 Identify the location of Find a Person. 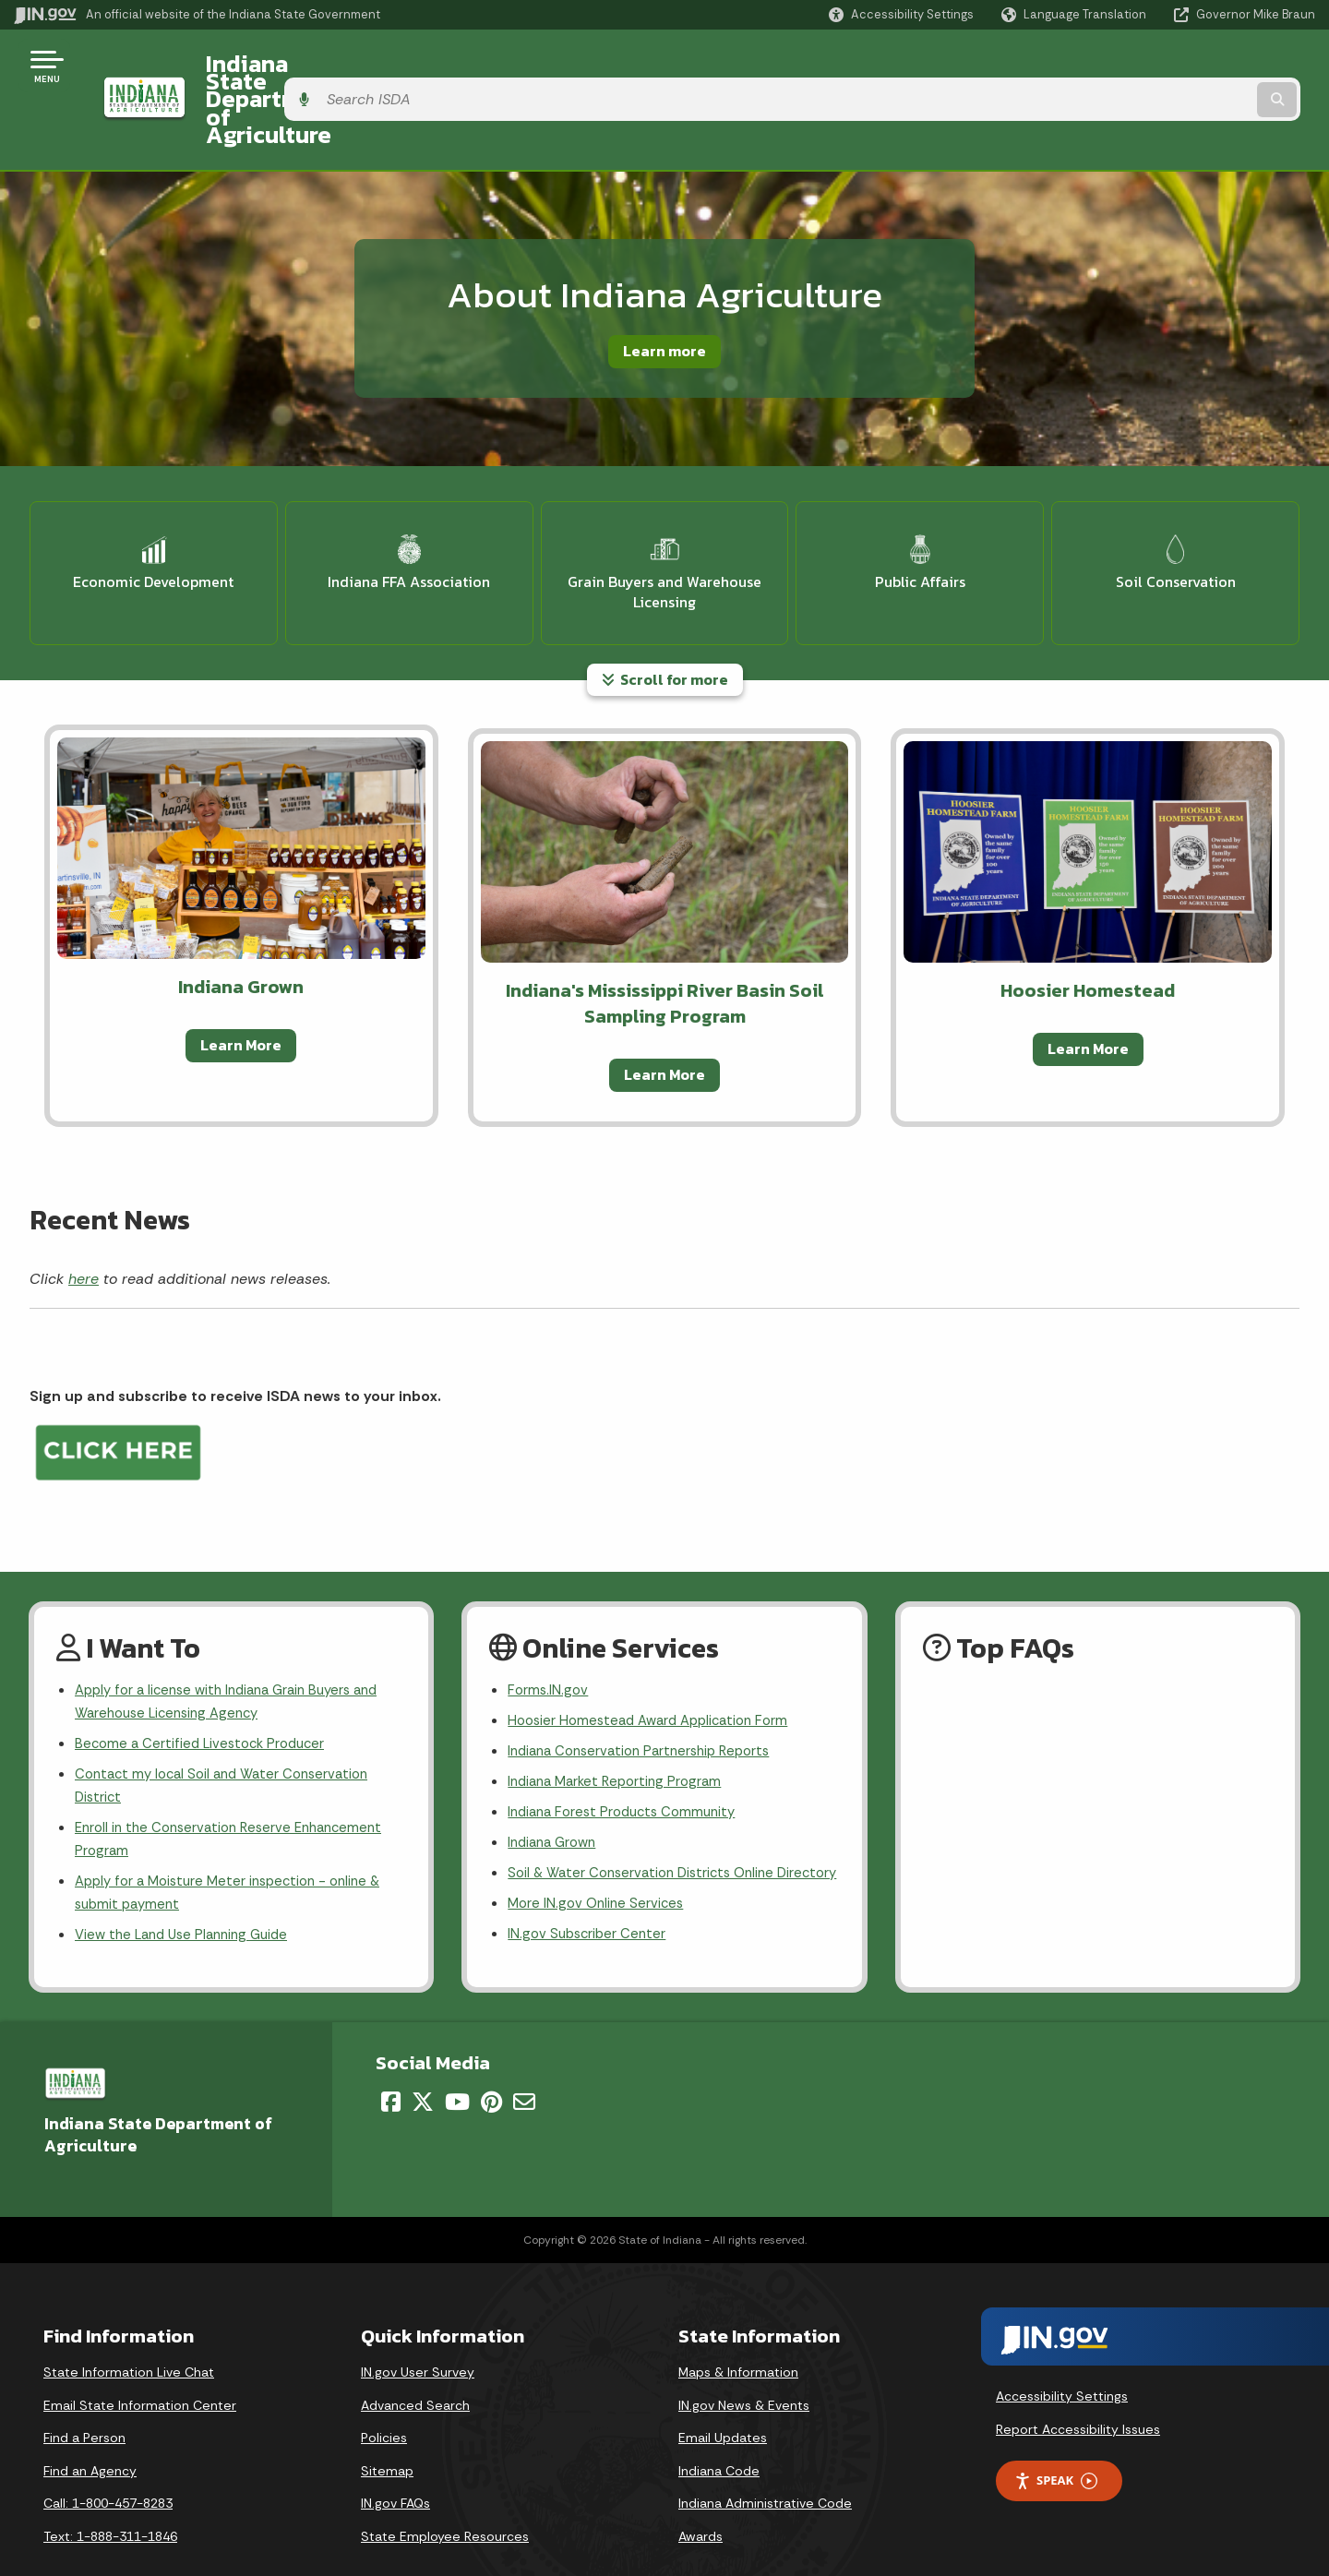
(84, 2400).